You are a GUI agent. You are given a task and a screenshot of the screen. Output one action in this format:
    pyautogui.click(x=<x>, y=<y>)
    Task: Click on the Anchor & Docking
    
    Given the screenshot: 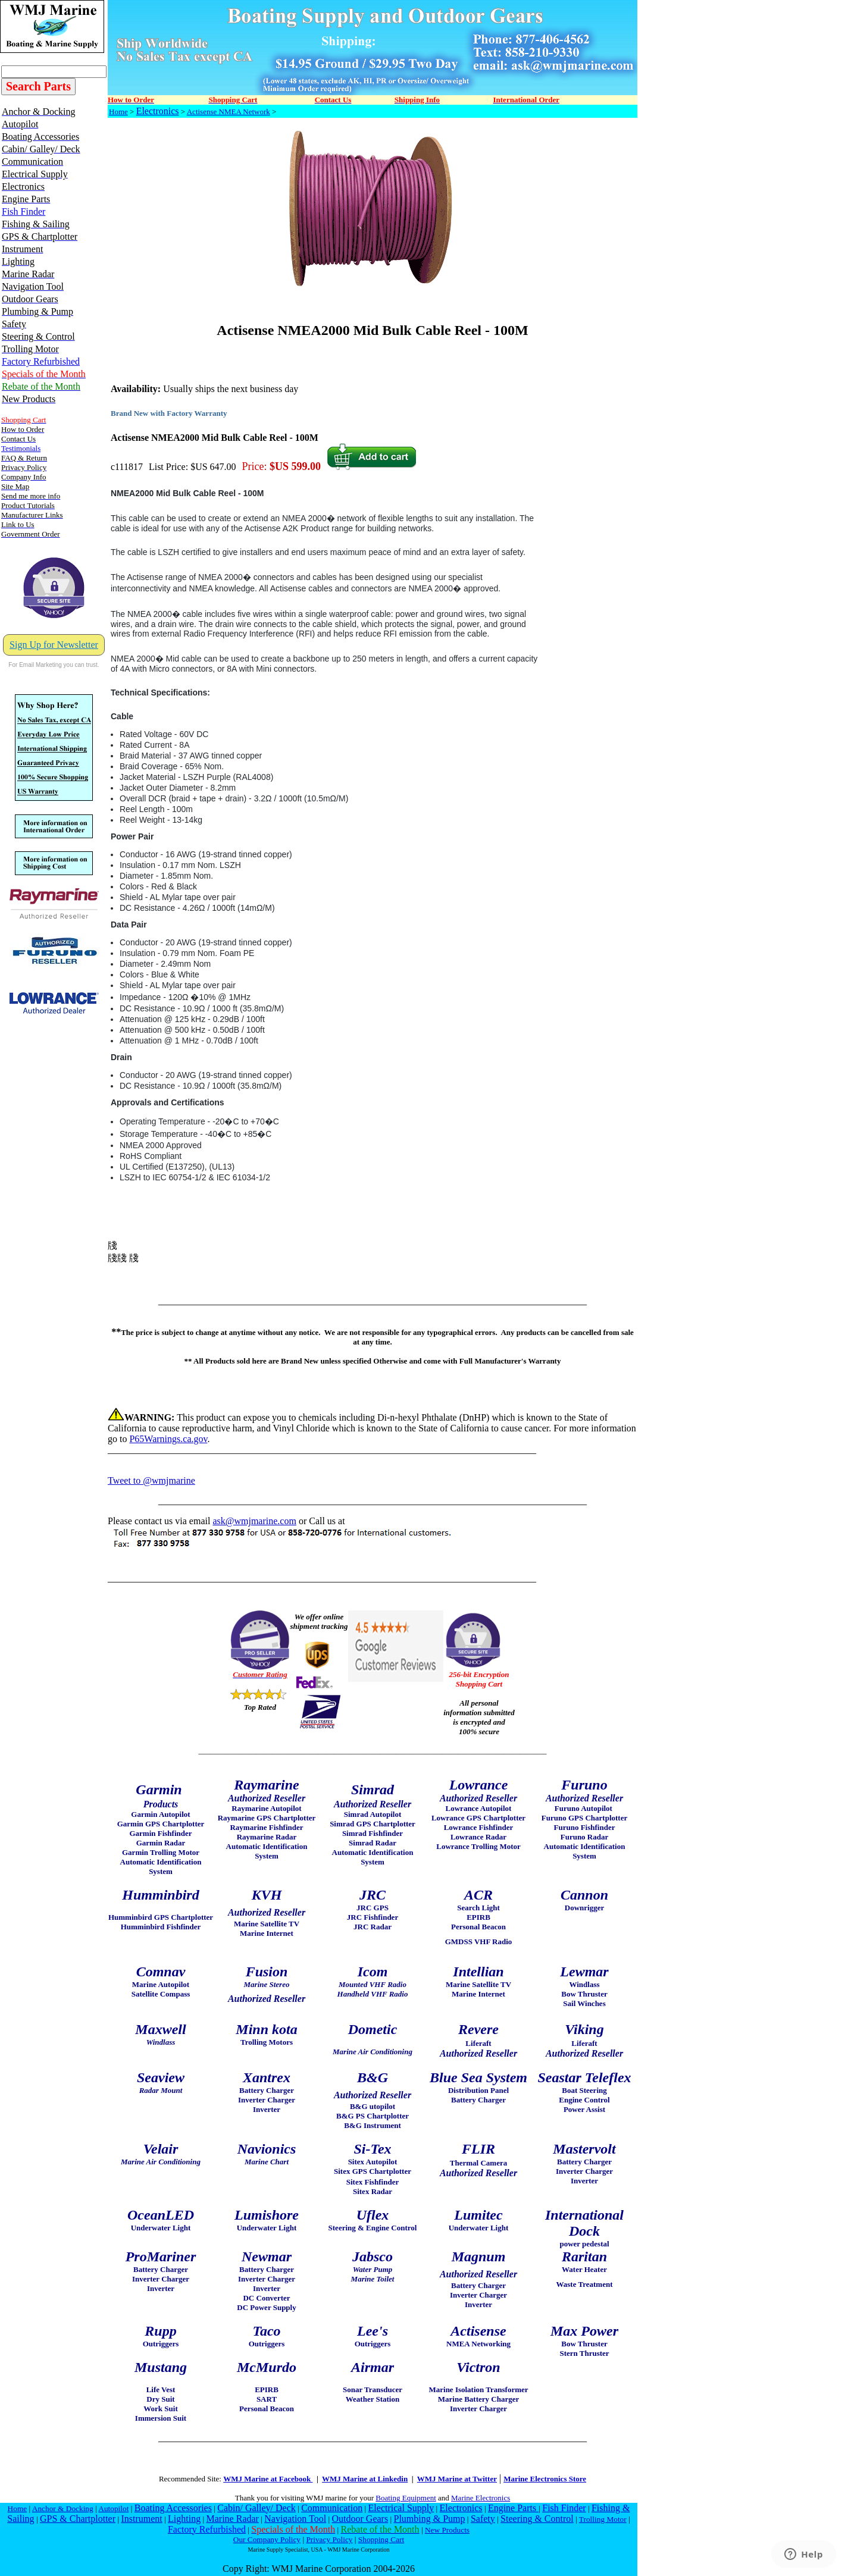 What is the action you would take?
    pyautogui.click(x=62, y=2508)
    